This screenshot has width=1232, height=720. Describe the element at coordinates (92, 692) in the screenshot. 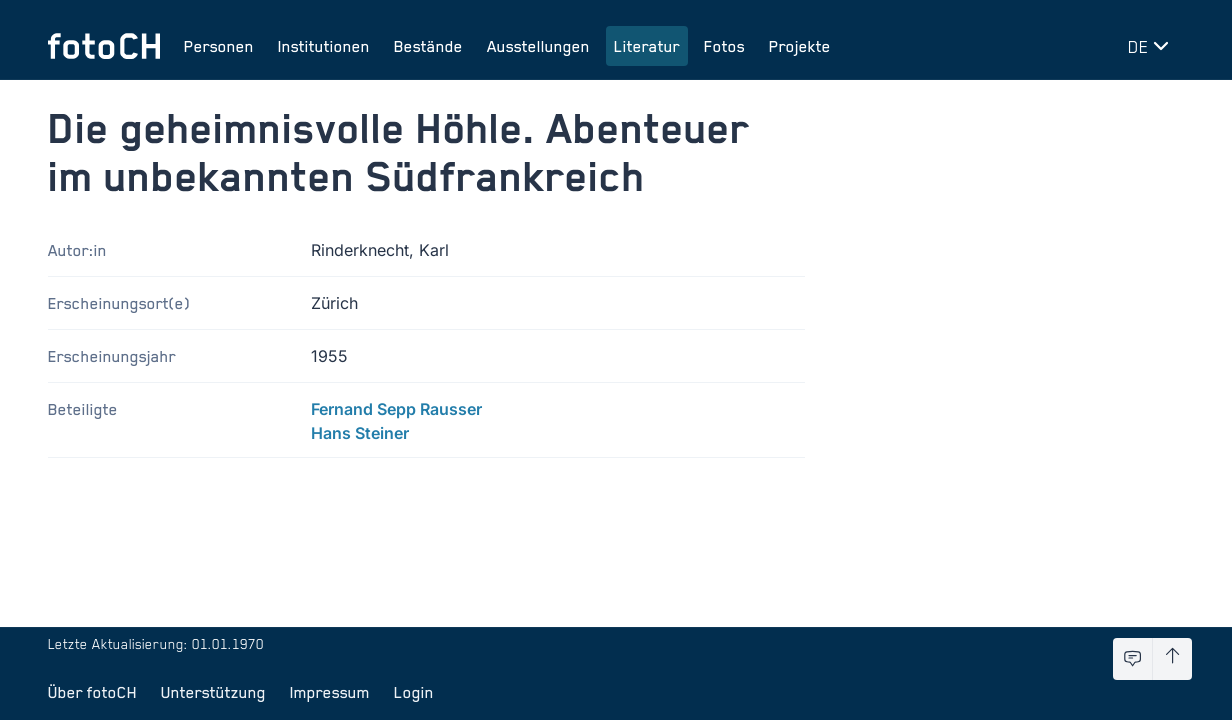

I see `Über fotoCH` at that location.